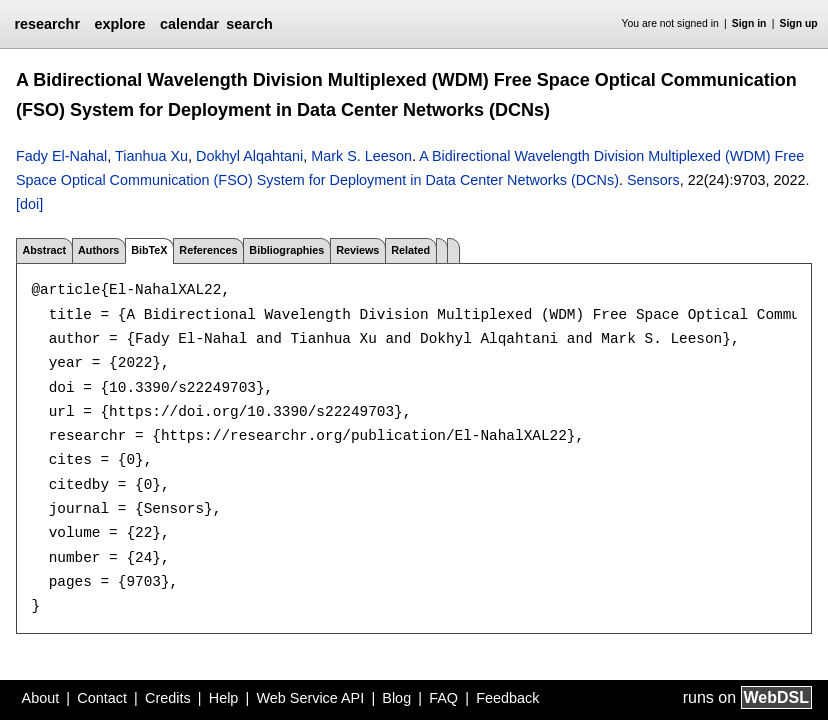 Image resolution: width=828 pixels, height=720 pixels. Describe the element at coordinates (286, 250) in the screenshot. I see `Bibliographies` at that location.